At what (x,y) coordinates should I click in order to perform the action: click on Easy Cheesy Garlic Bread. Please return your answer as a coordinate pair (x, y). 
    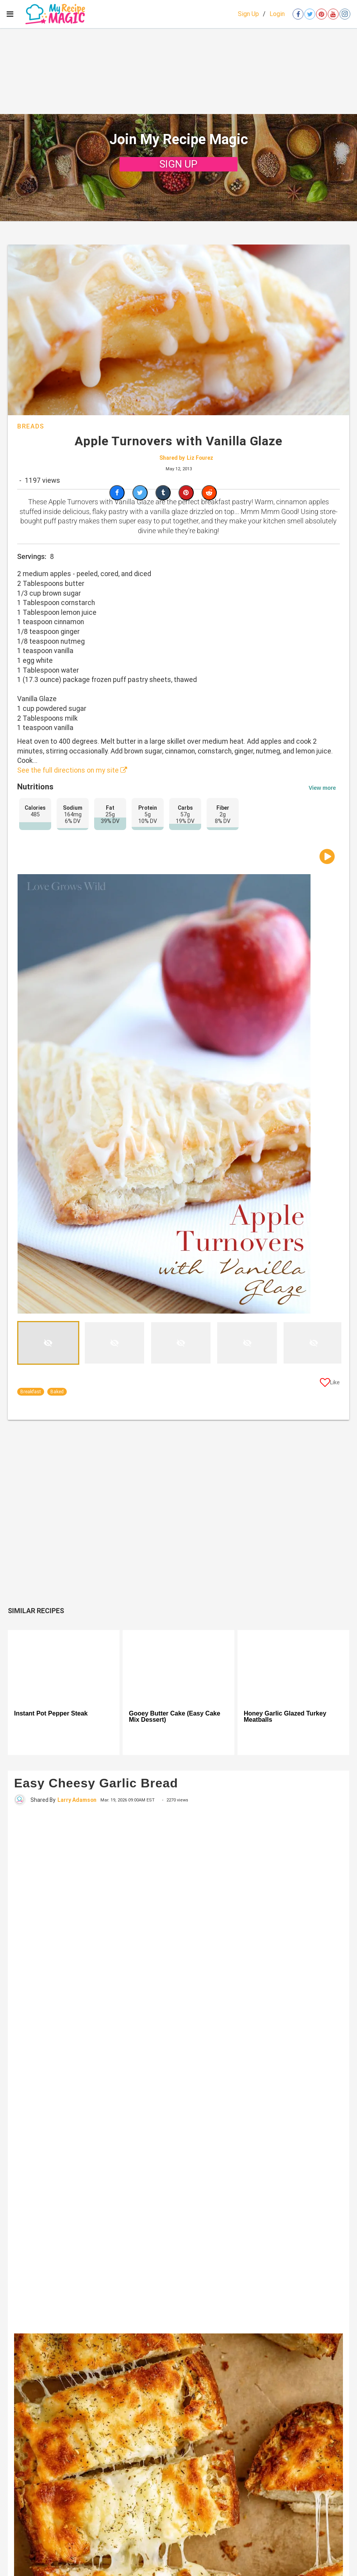
    Looking at the image, I should click on (96, 1783).